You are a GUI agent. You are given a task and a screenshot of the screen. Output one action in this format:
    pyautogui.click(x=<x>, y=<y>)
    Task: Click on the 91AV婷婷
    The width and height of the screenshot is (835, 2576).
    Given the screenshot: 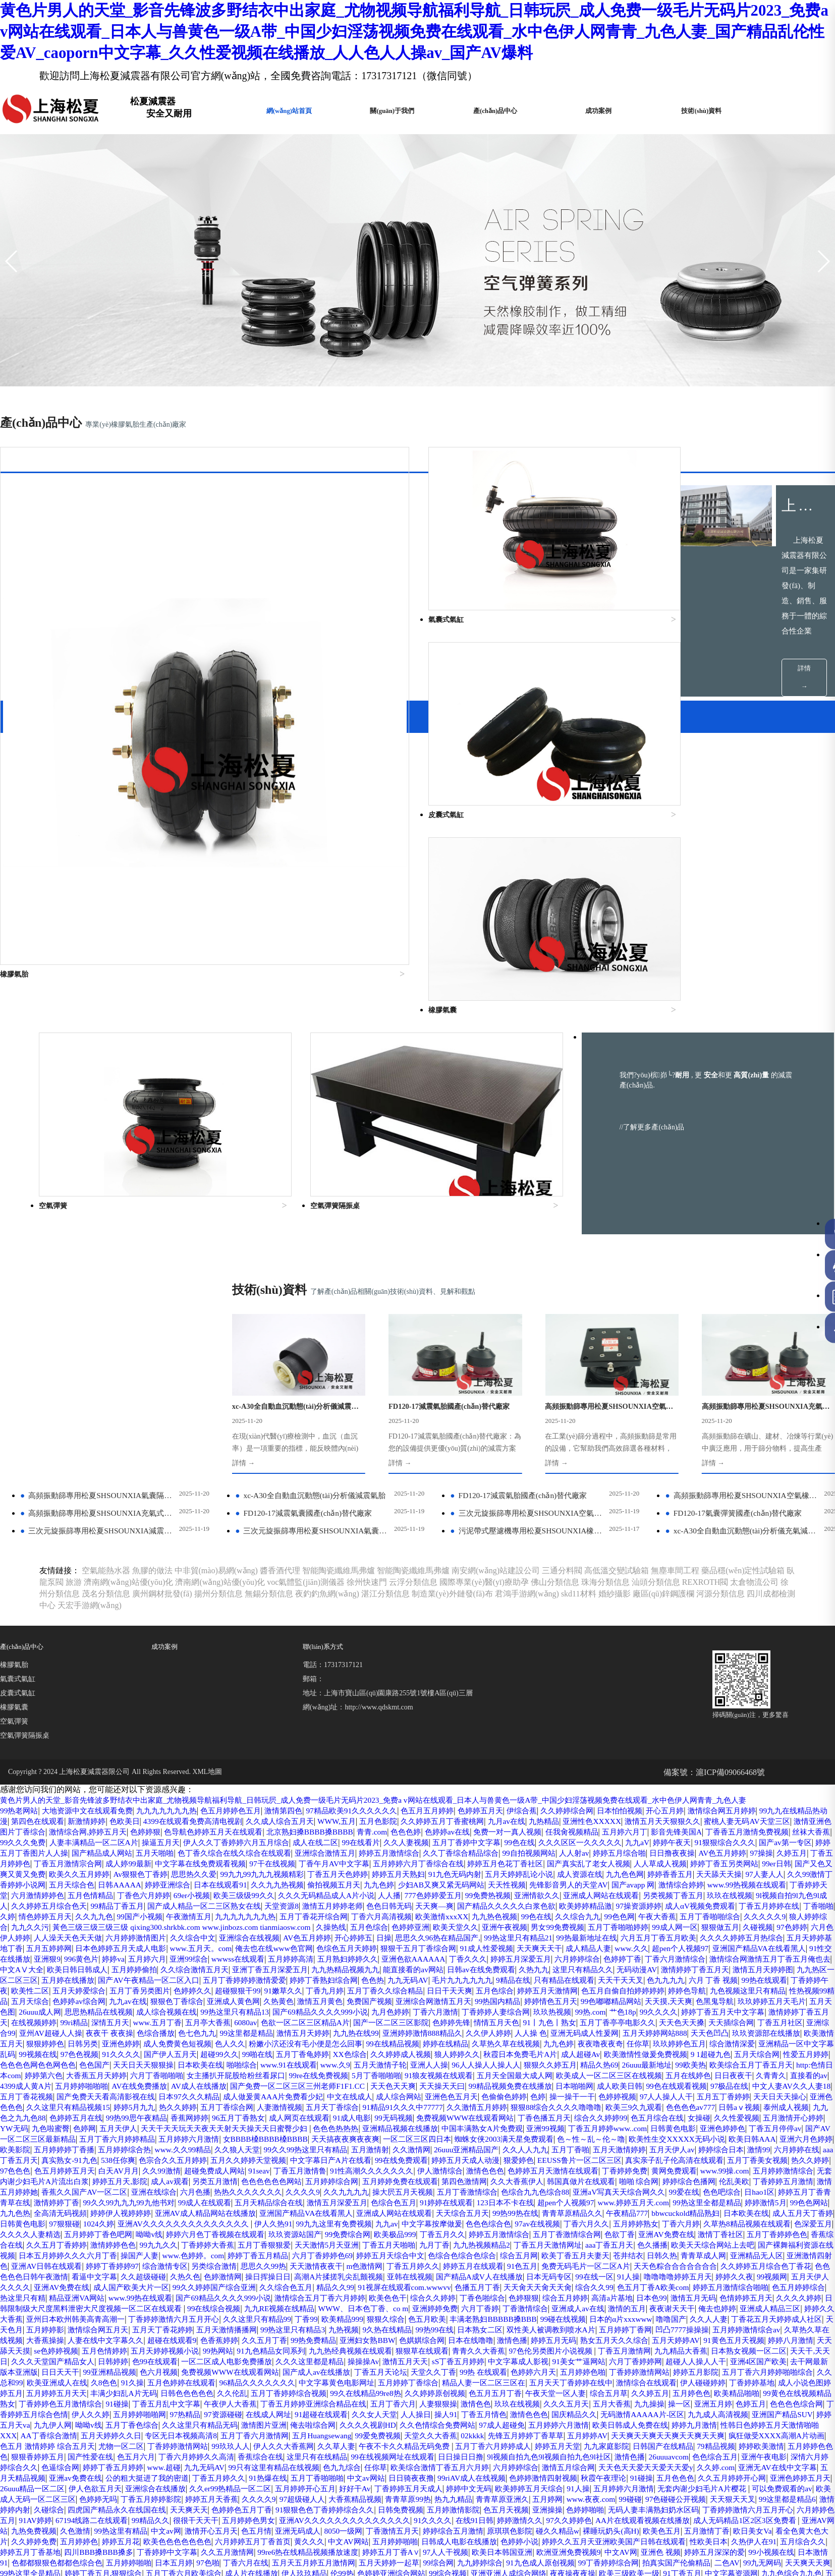 What is the action you would take?
    pyautogui.click(x=161, y=2378)
    